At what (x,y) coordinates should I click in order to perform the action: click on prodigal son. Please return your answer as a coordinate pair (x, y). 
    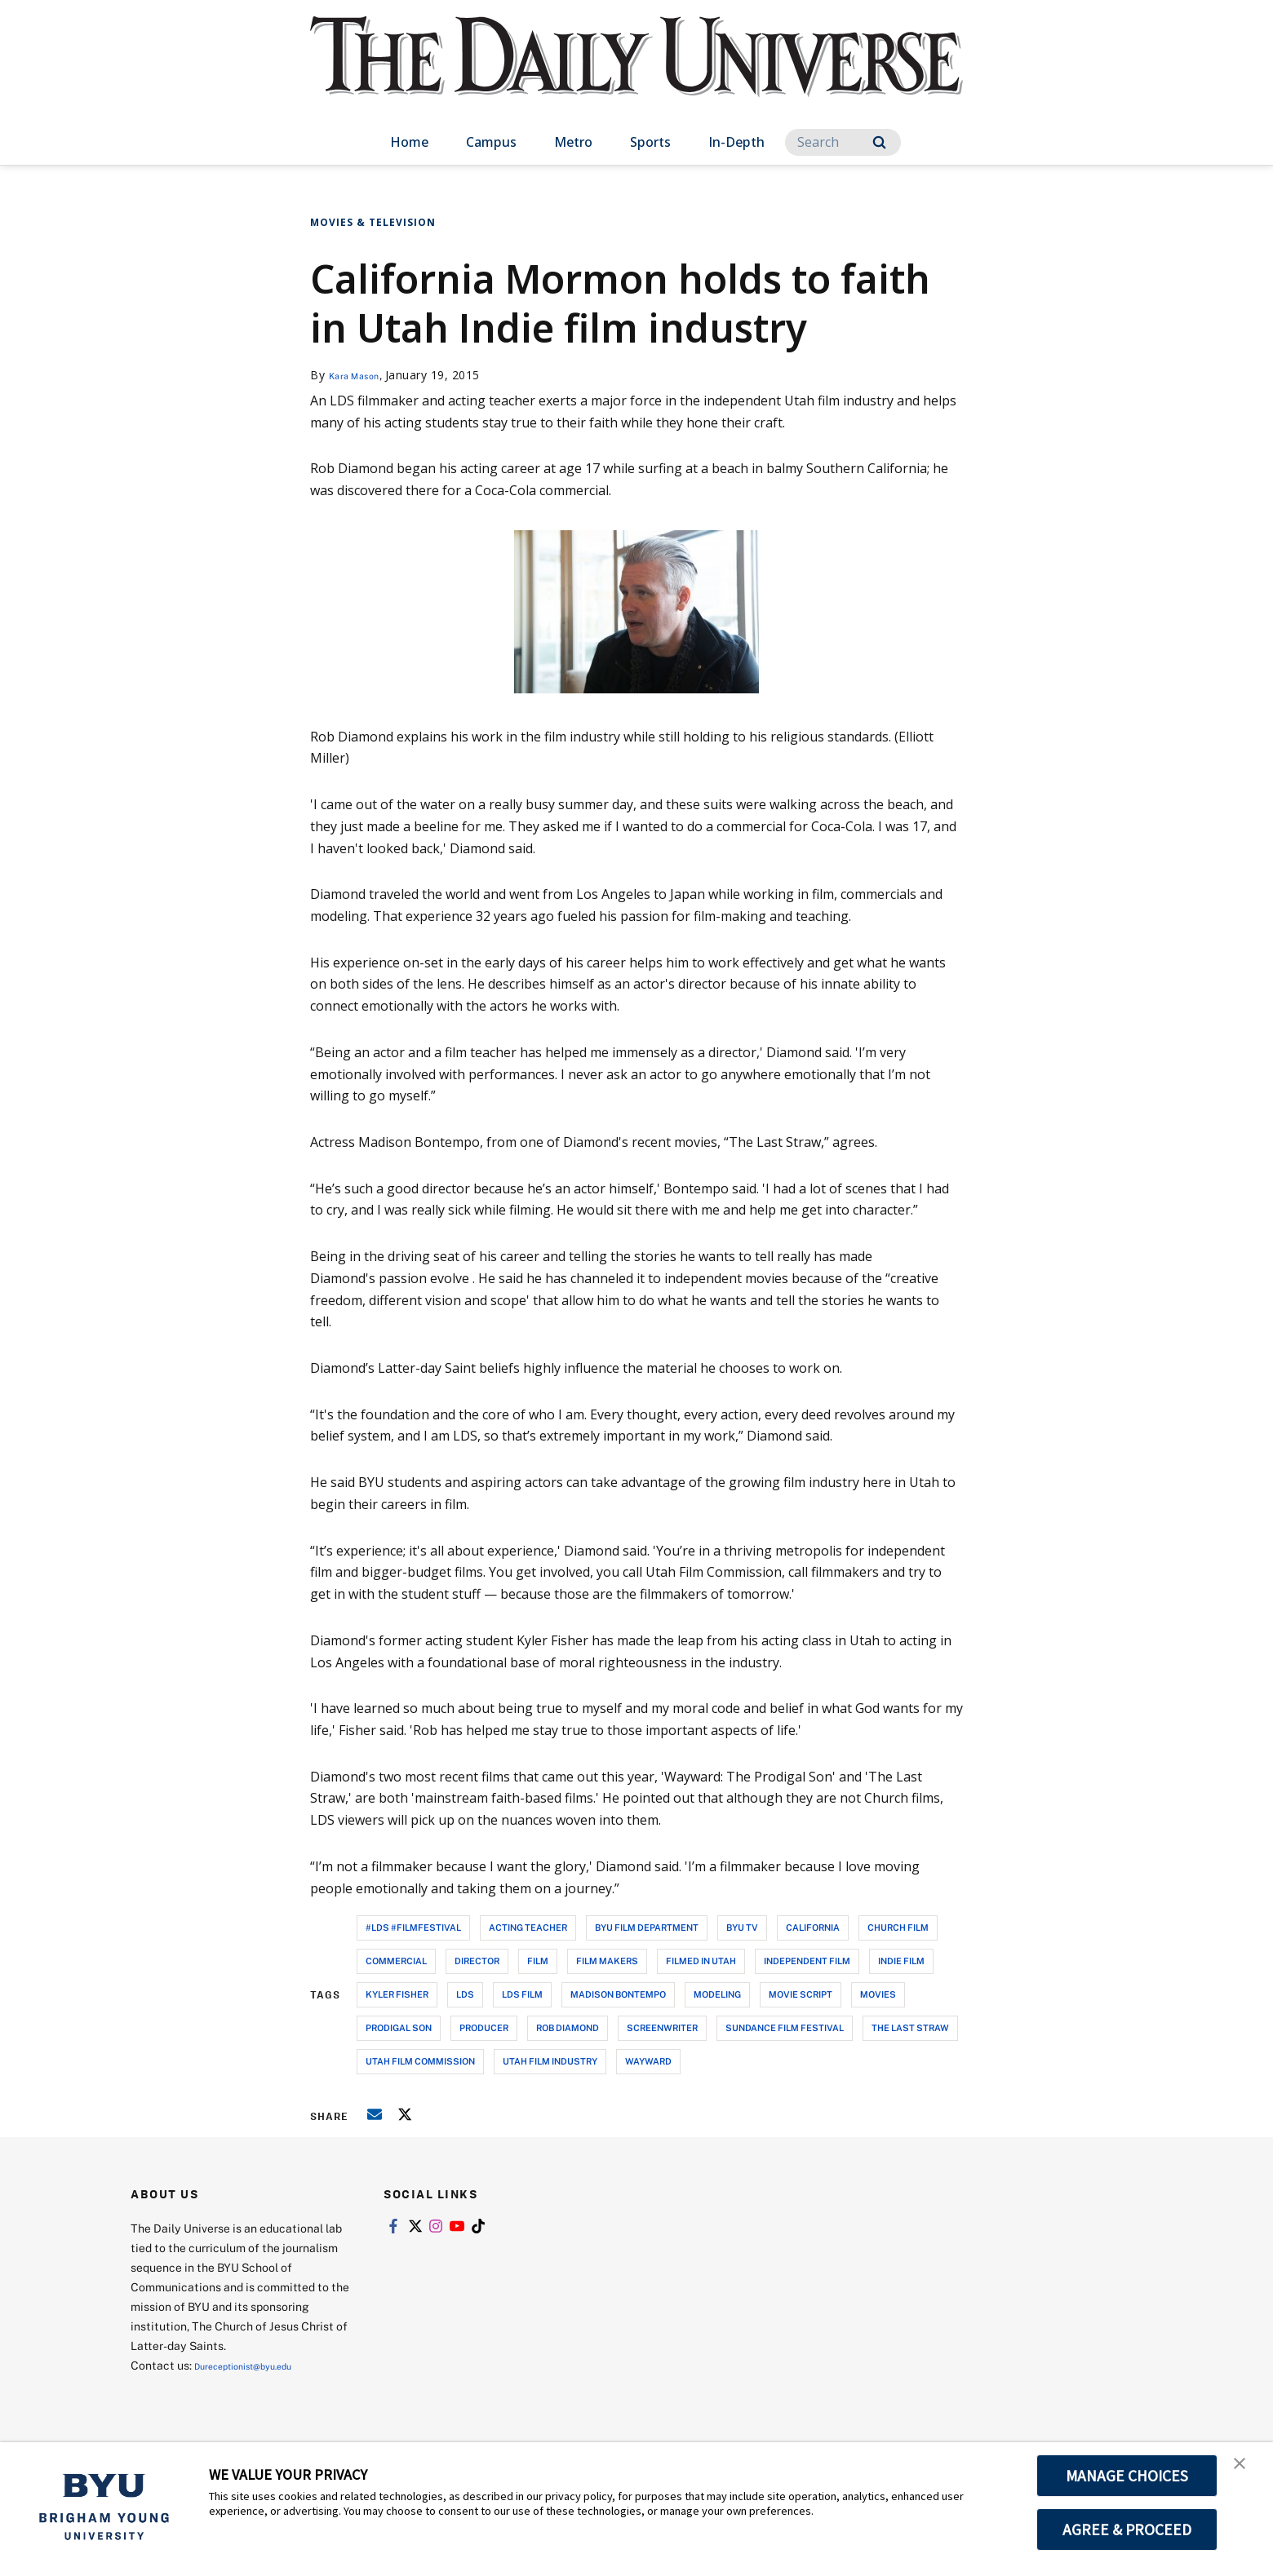
    Looking at the image, I should click on (399, 2027).